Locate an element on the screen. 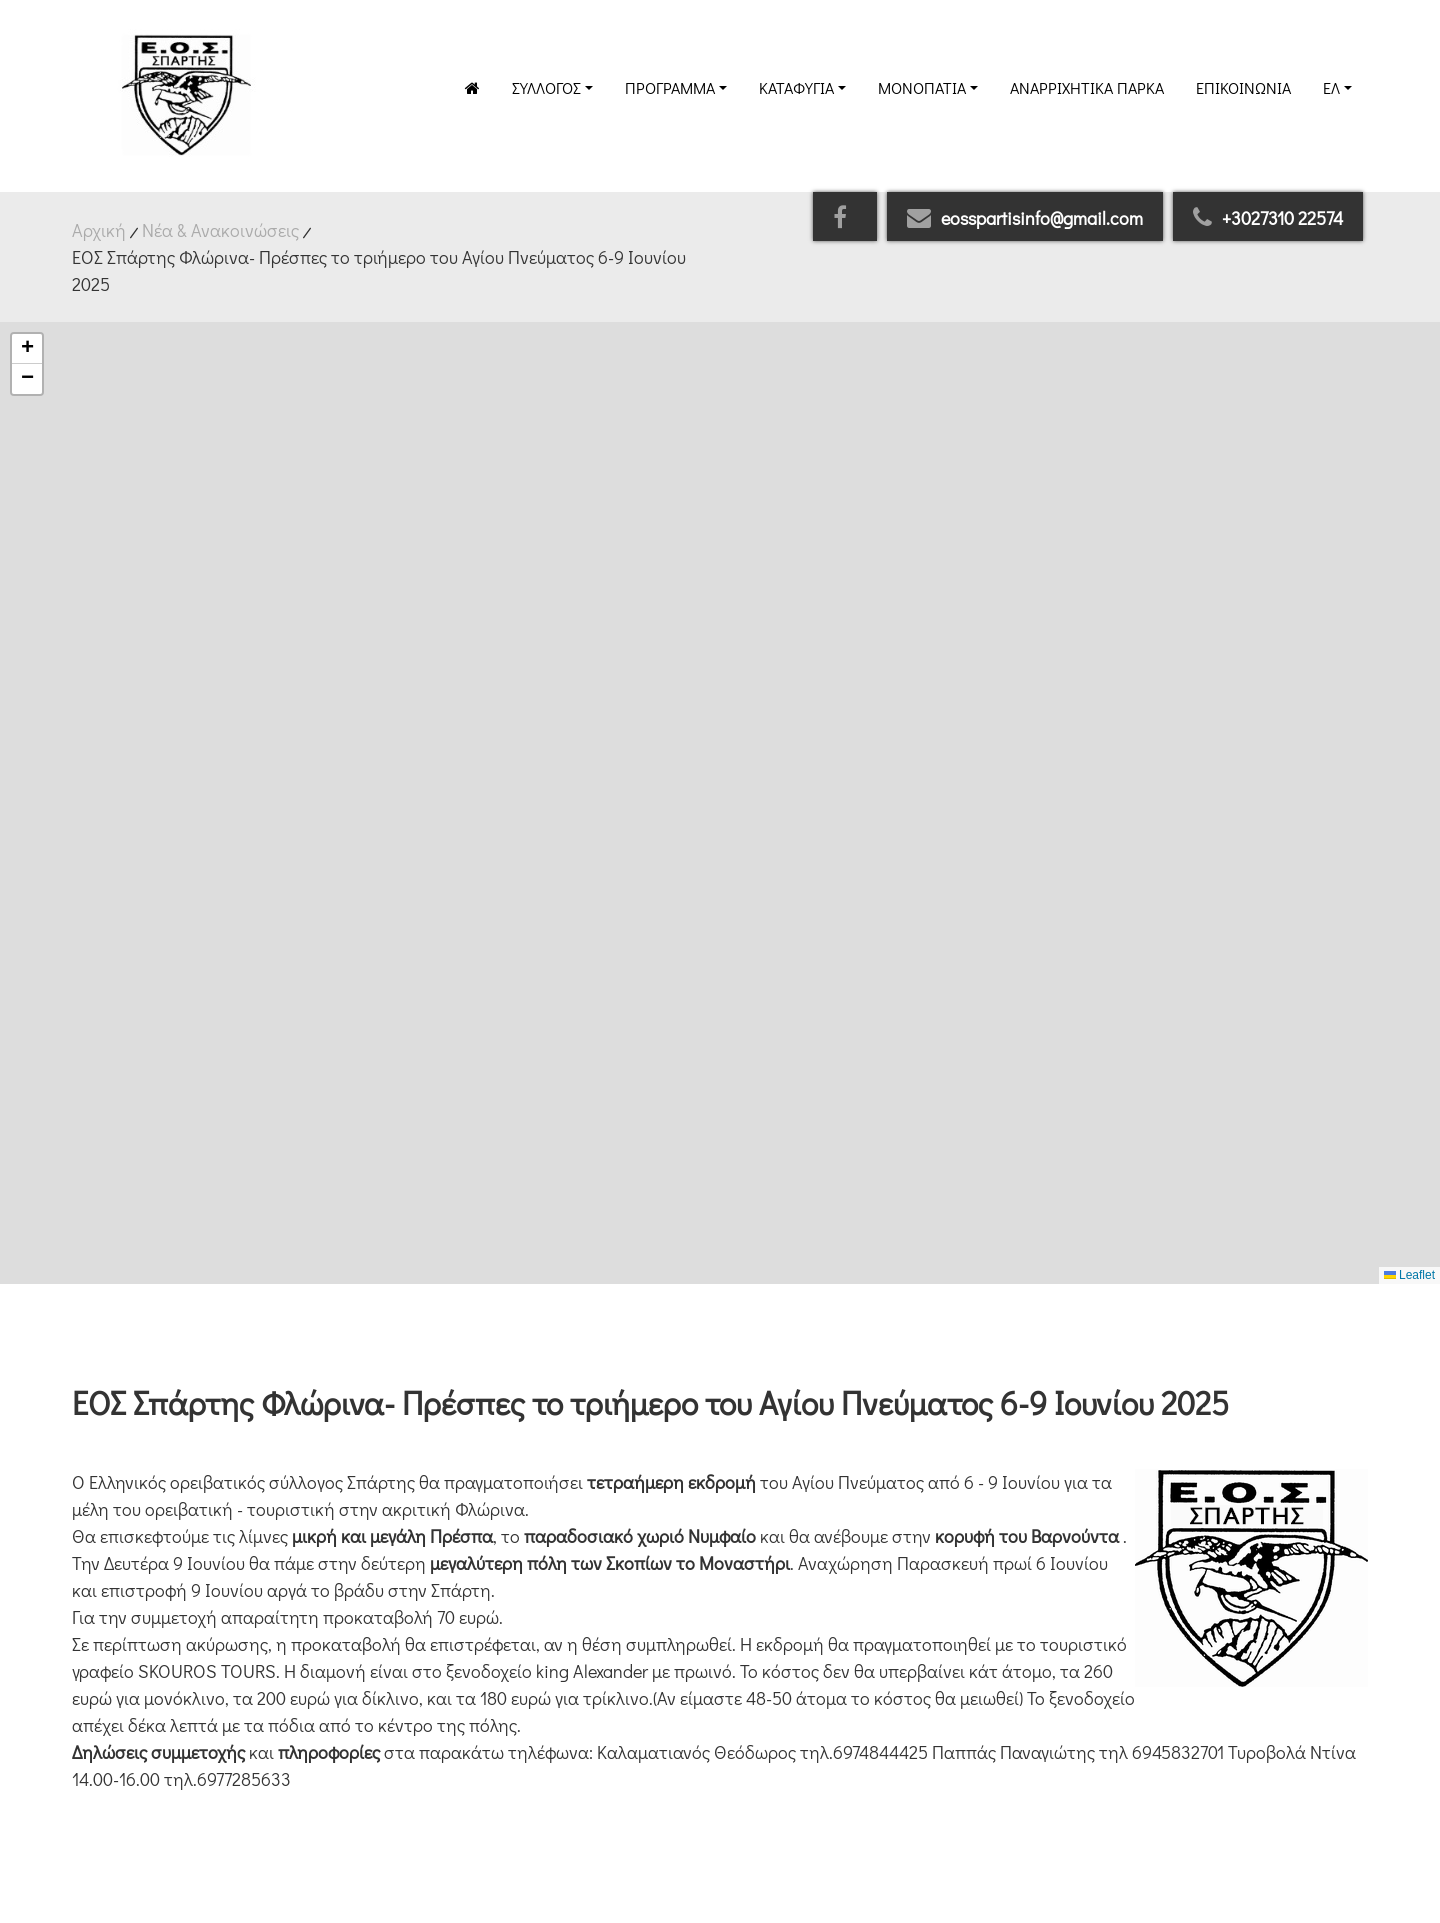  Ελ is located at coordinates (1331, 87).